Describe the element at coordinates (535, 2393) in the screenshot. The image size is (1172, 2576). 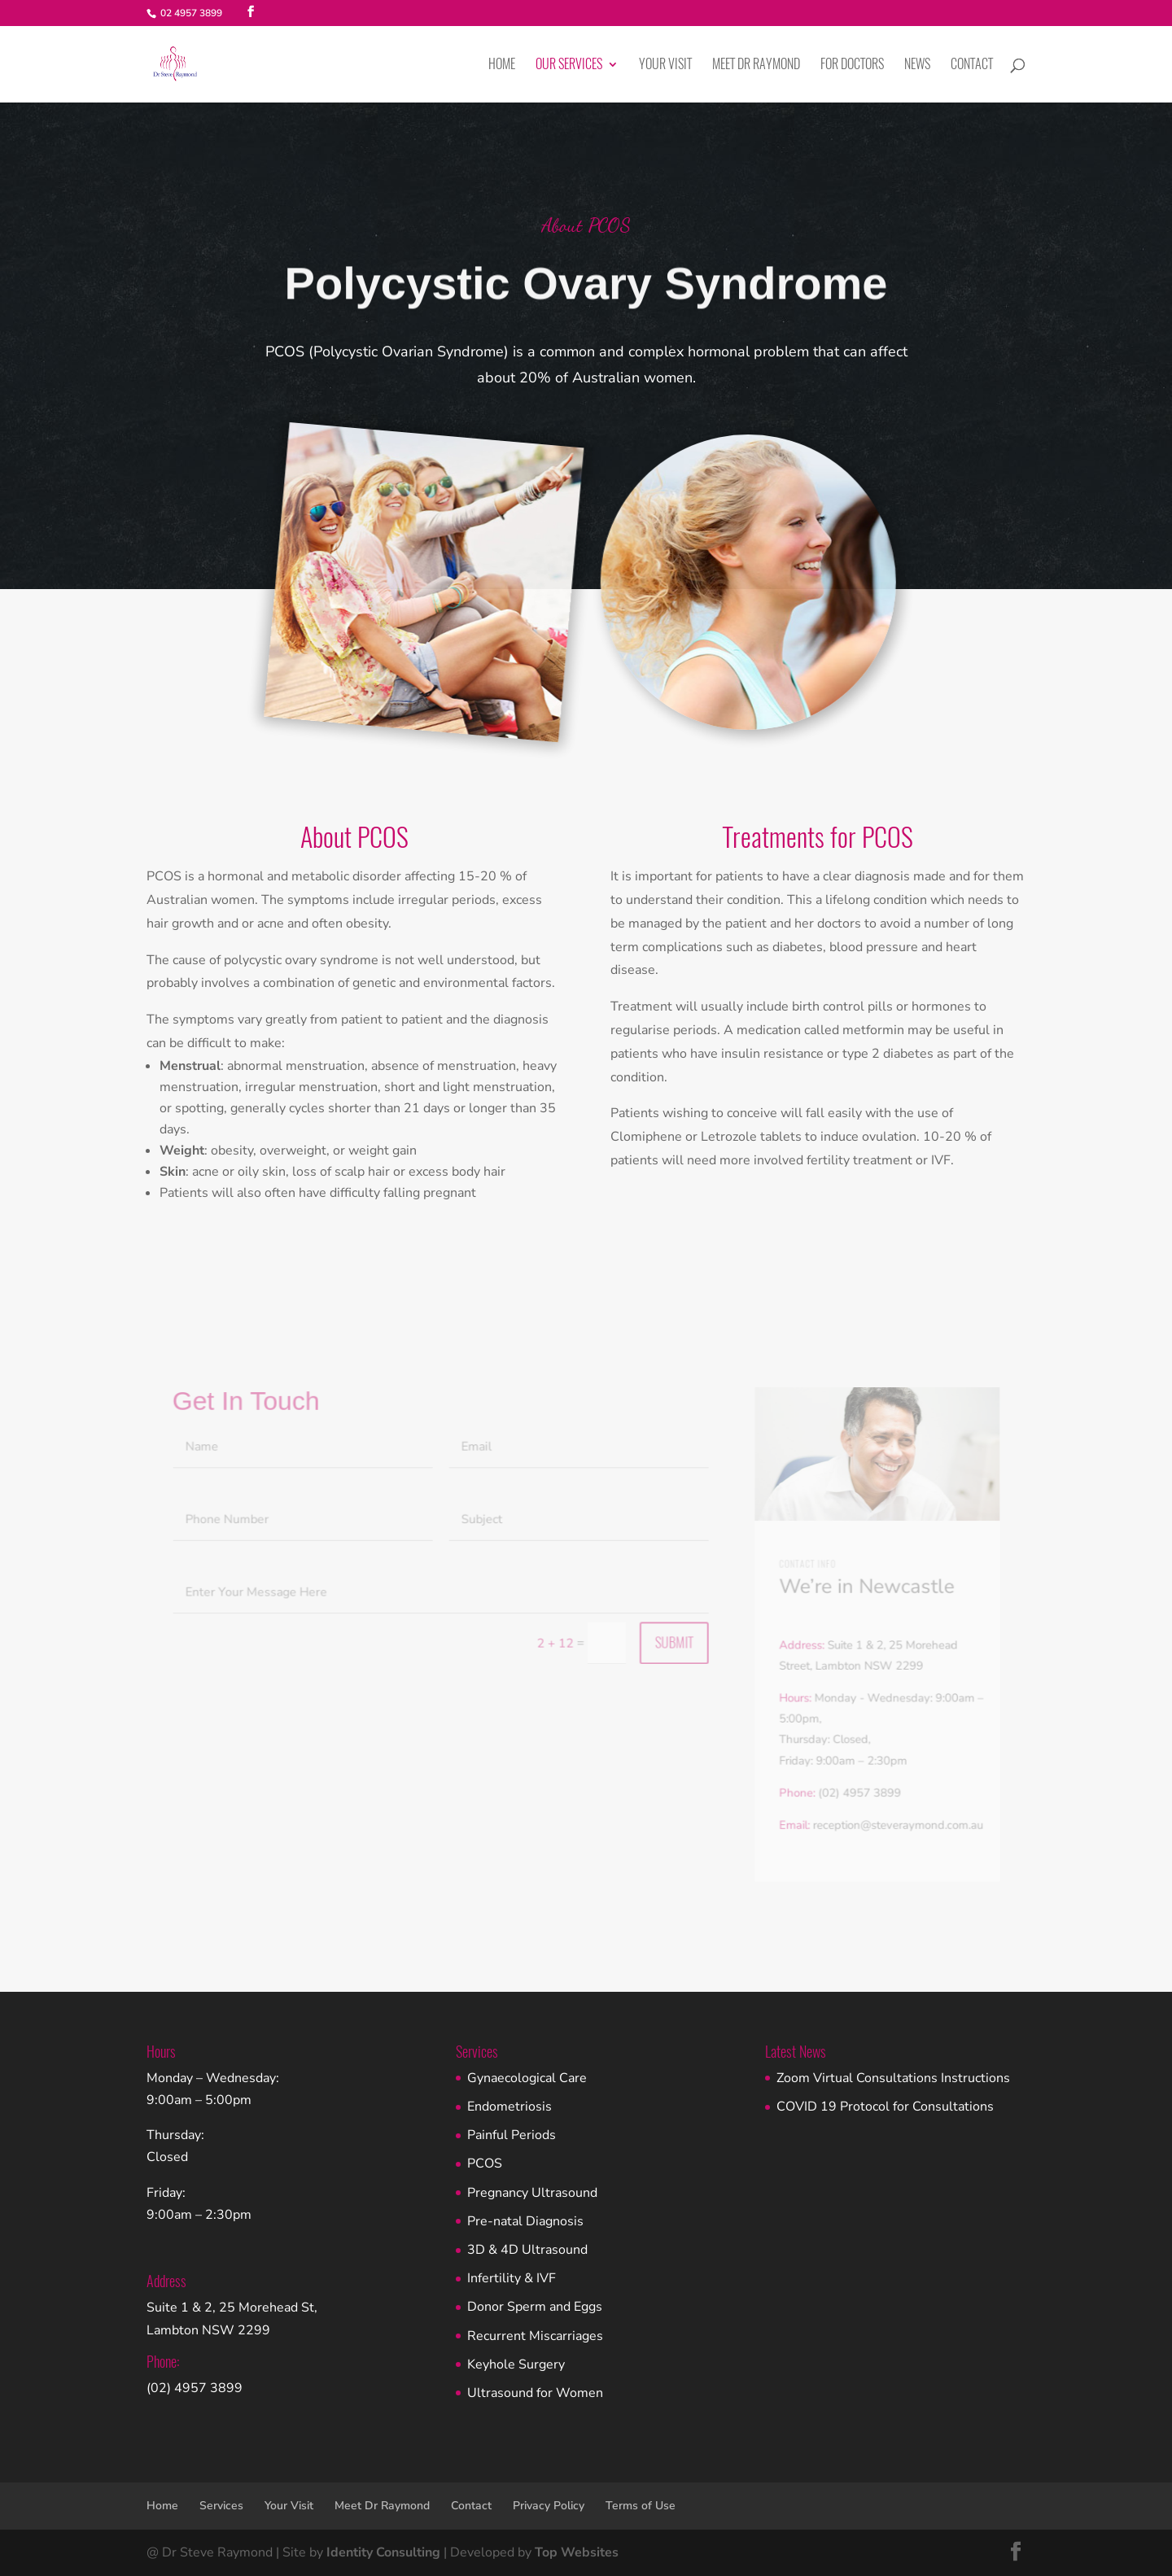
I see `Ultrasound for Women` at that location.